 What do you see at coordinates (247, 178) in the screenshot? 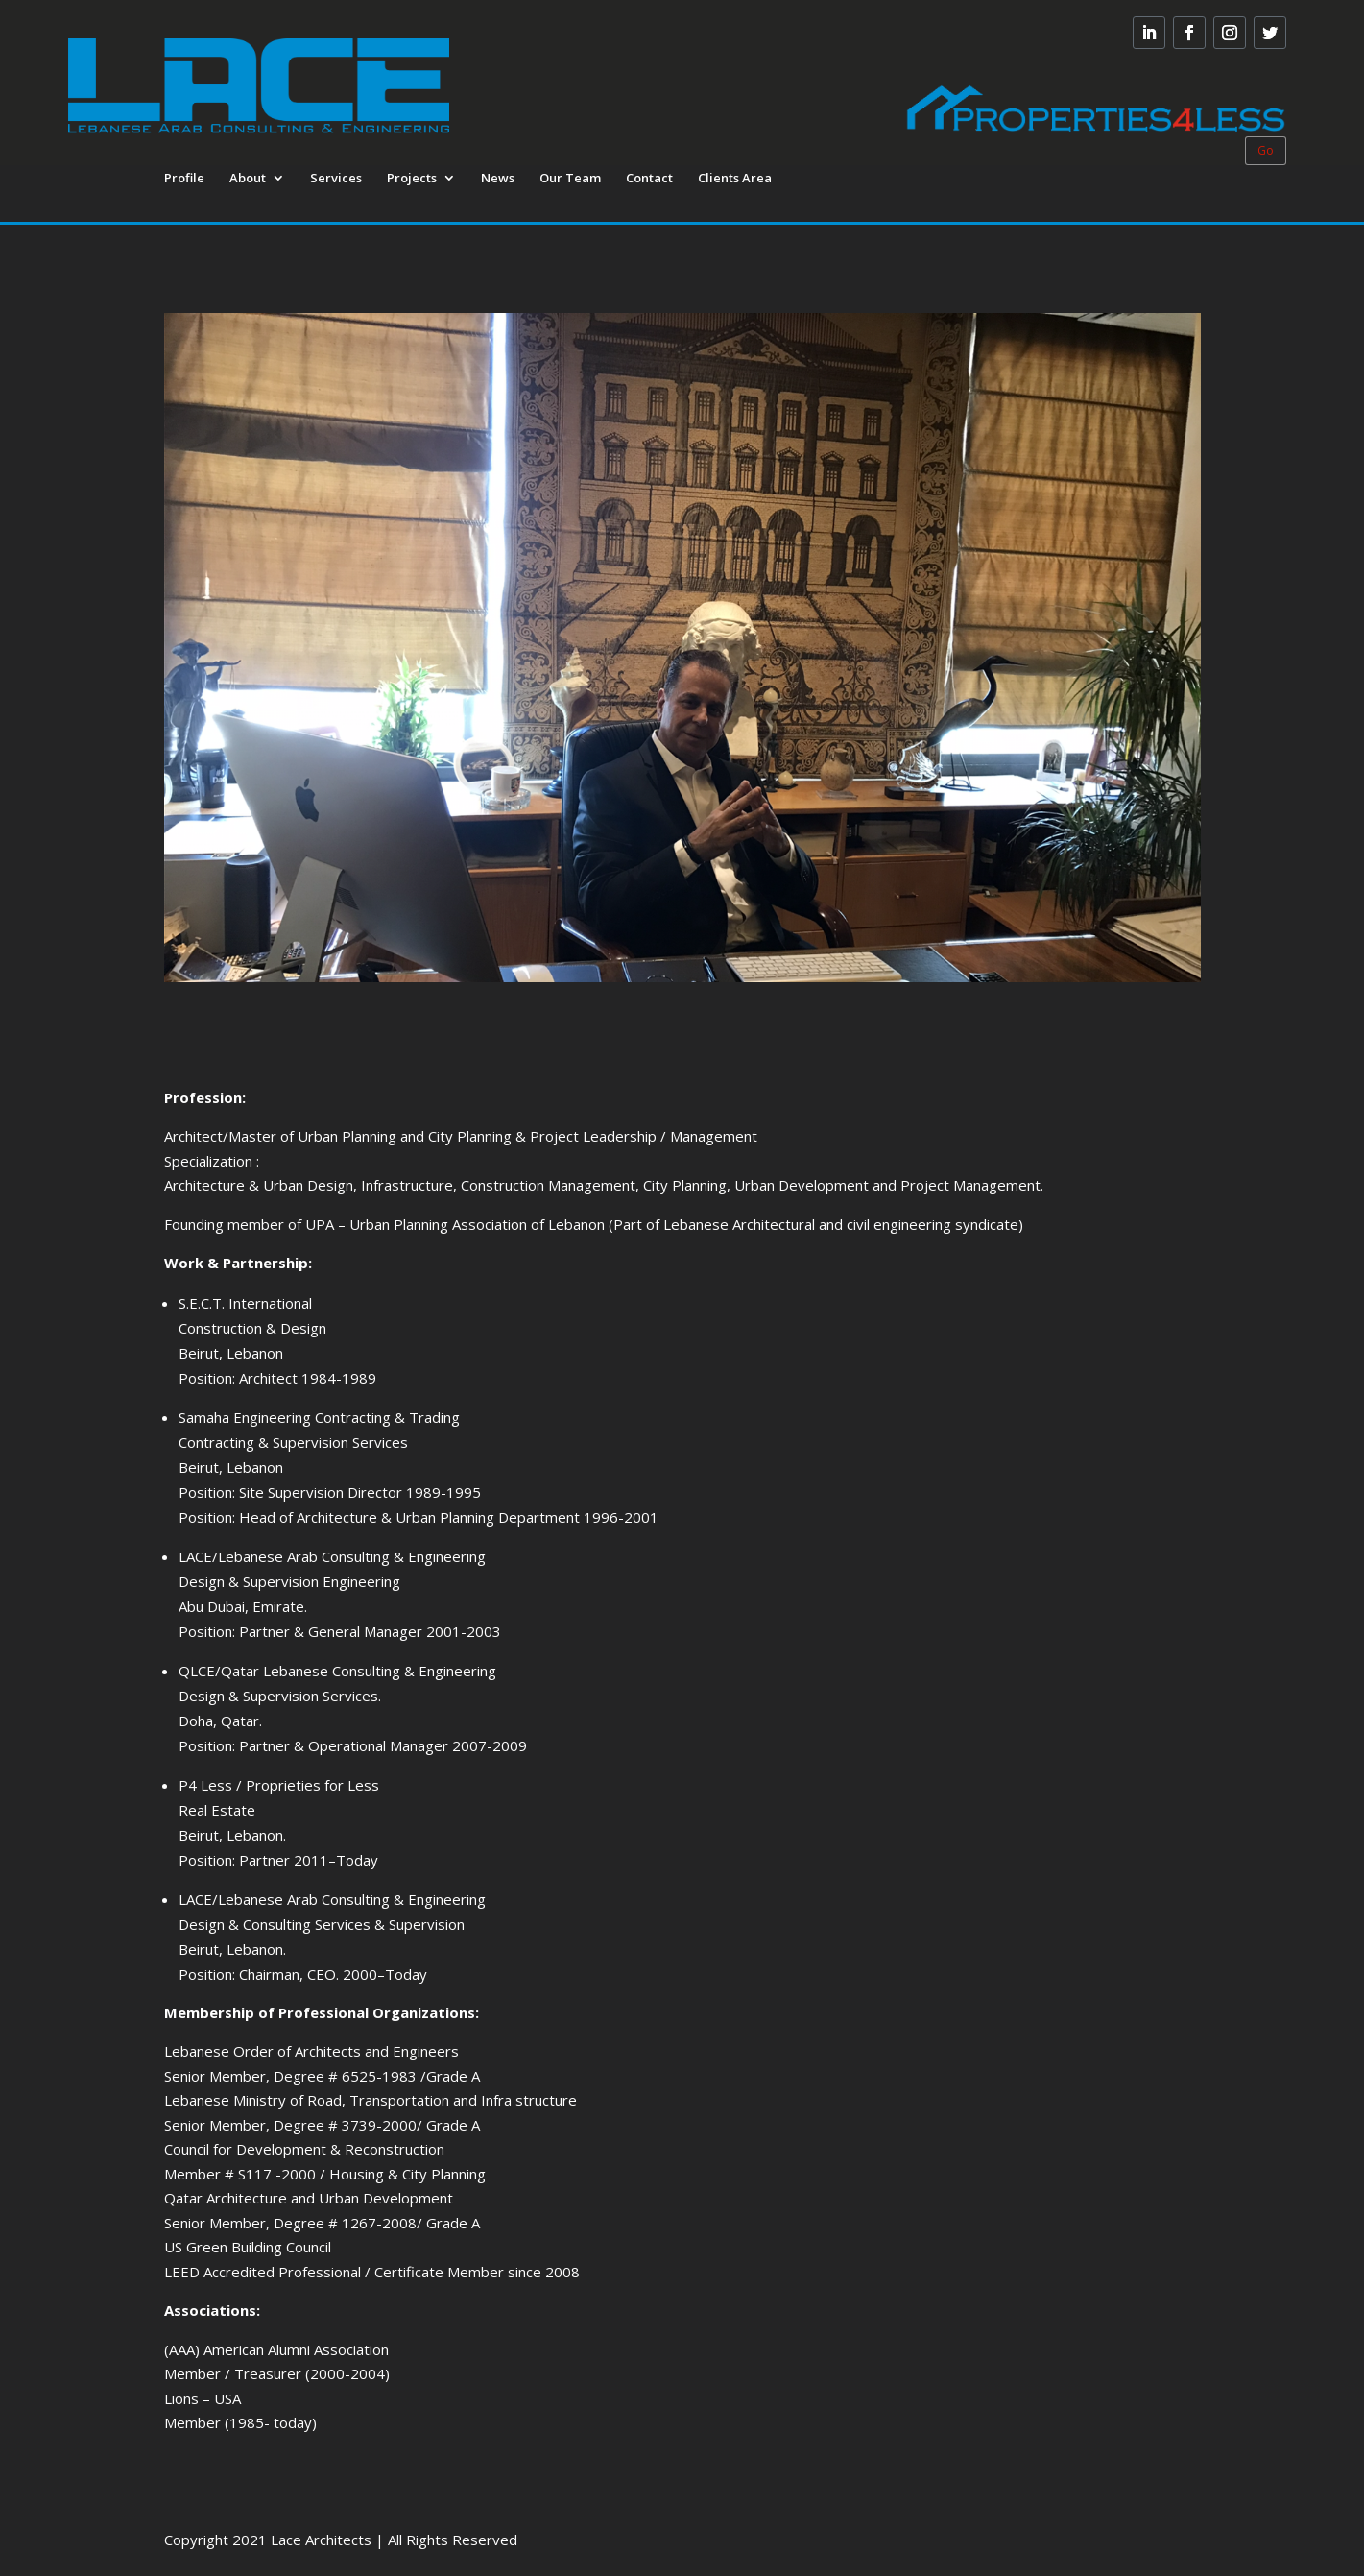
I see `About` at bounding box center [247, 178].